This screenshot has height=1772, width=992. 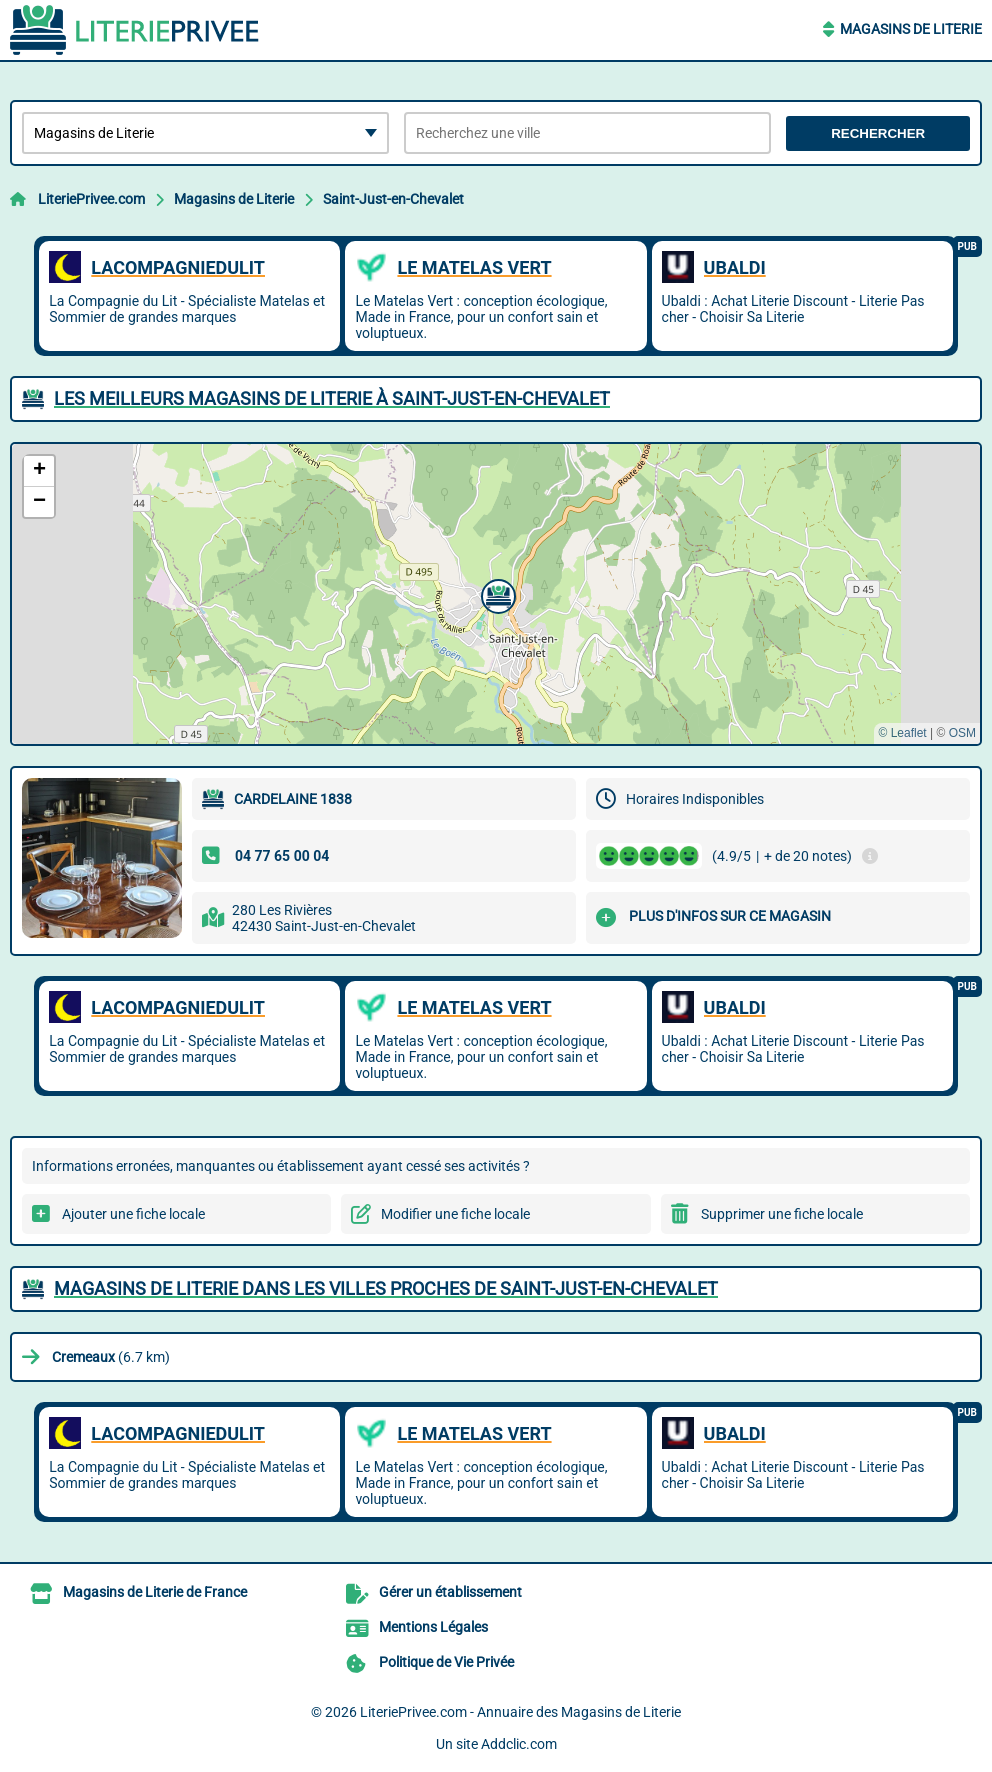 What do you see at coordinates (902, 733) in the screenshot?
I see `© Leaflet` at bounding box center [902, 733].